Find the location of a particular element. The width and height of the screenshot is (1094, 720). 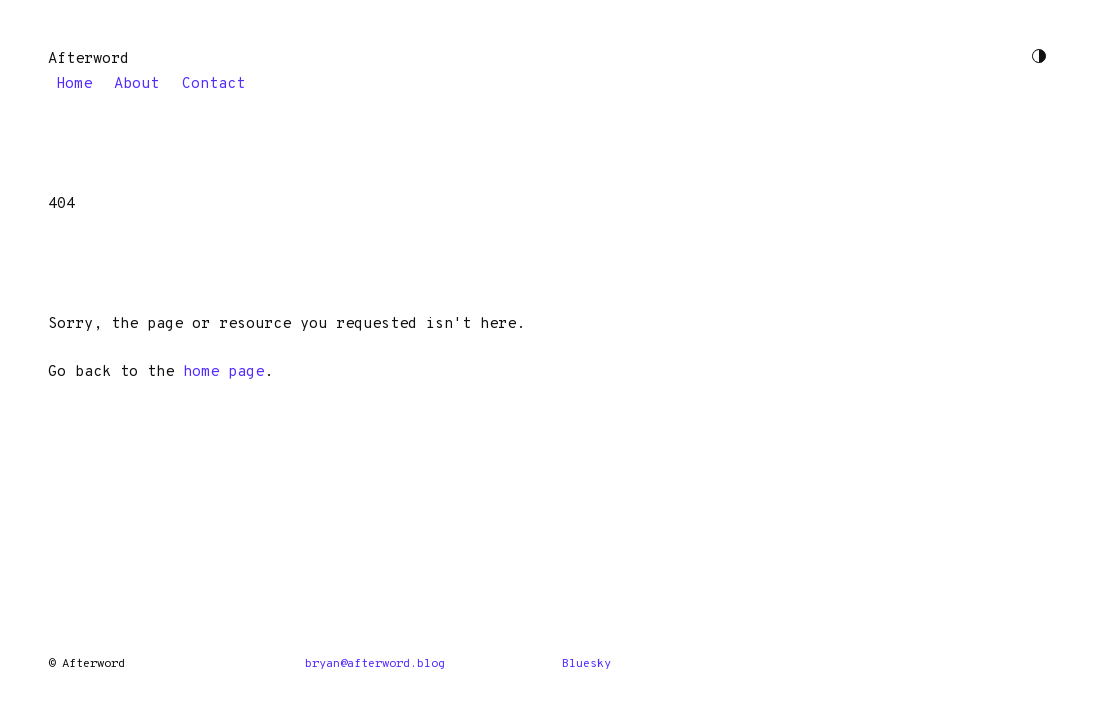

Bluesky is located at coordinates (586, 664).